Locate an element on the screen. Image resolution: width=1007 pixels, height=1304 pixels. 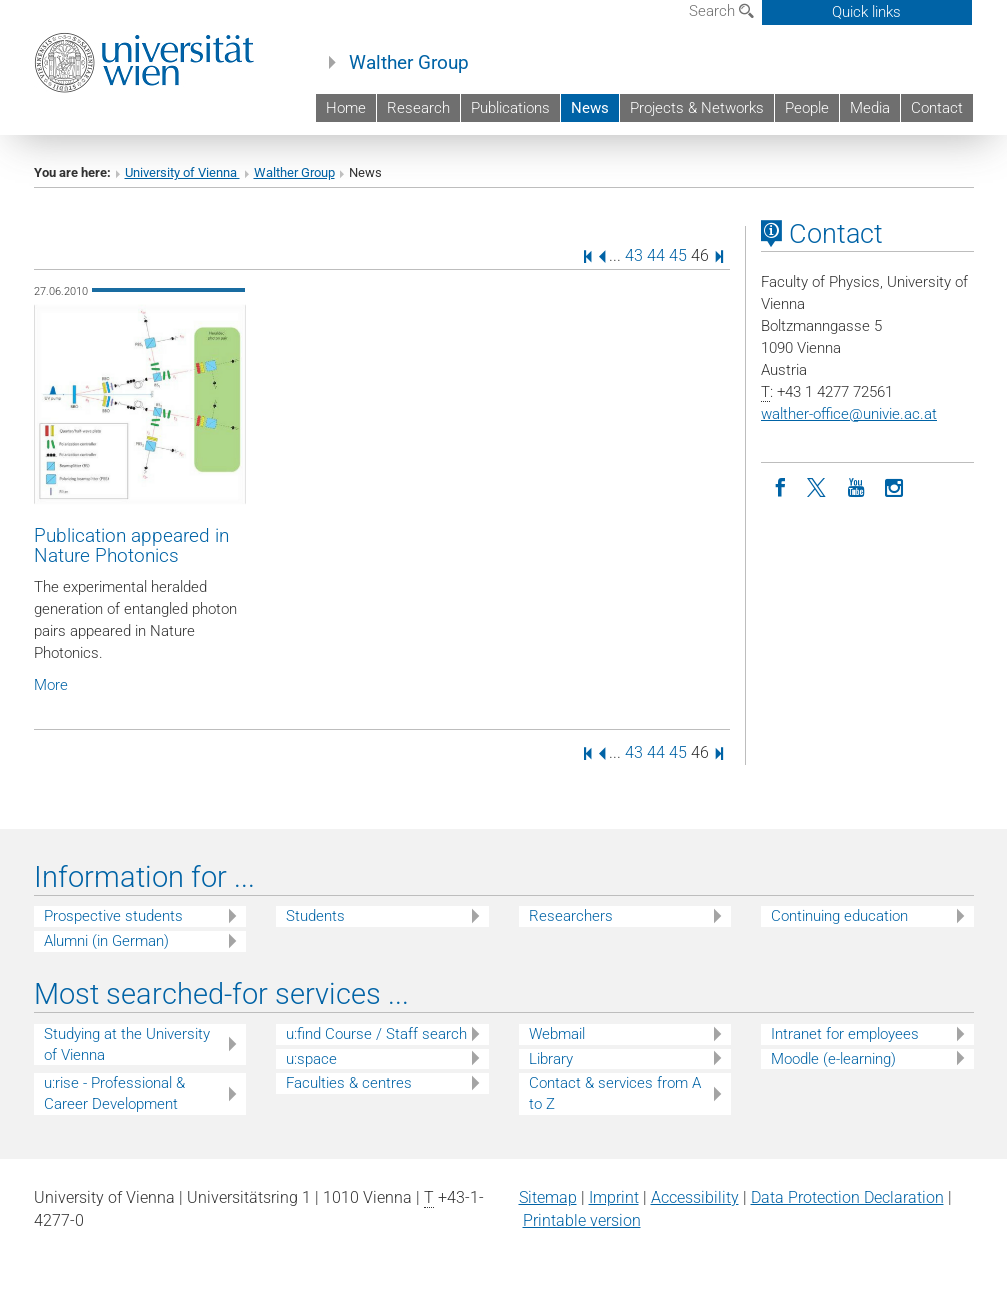
Studying at the University of Vienna is located at coordinates (127, 1044).